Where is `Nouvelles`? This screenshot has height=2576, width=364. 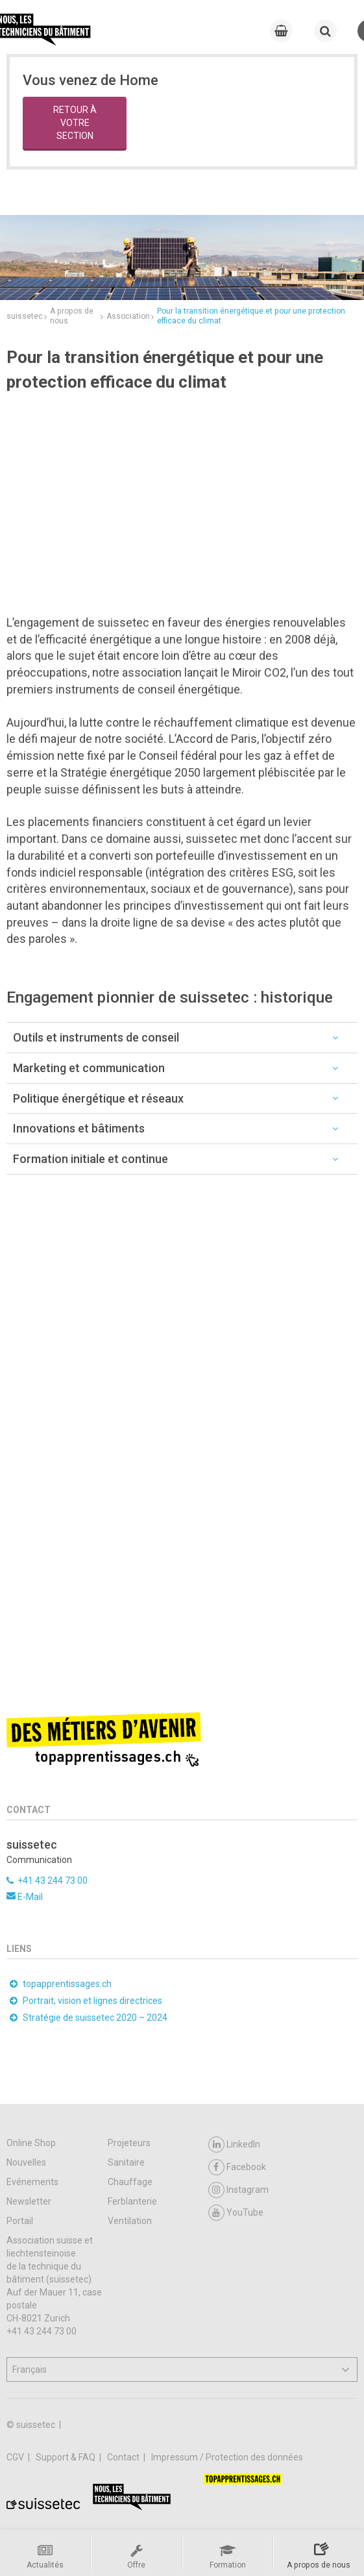
Nouvelles is located at coordinates (26, 2162).